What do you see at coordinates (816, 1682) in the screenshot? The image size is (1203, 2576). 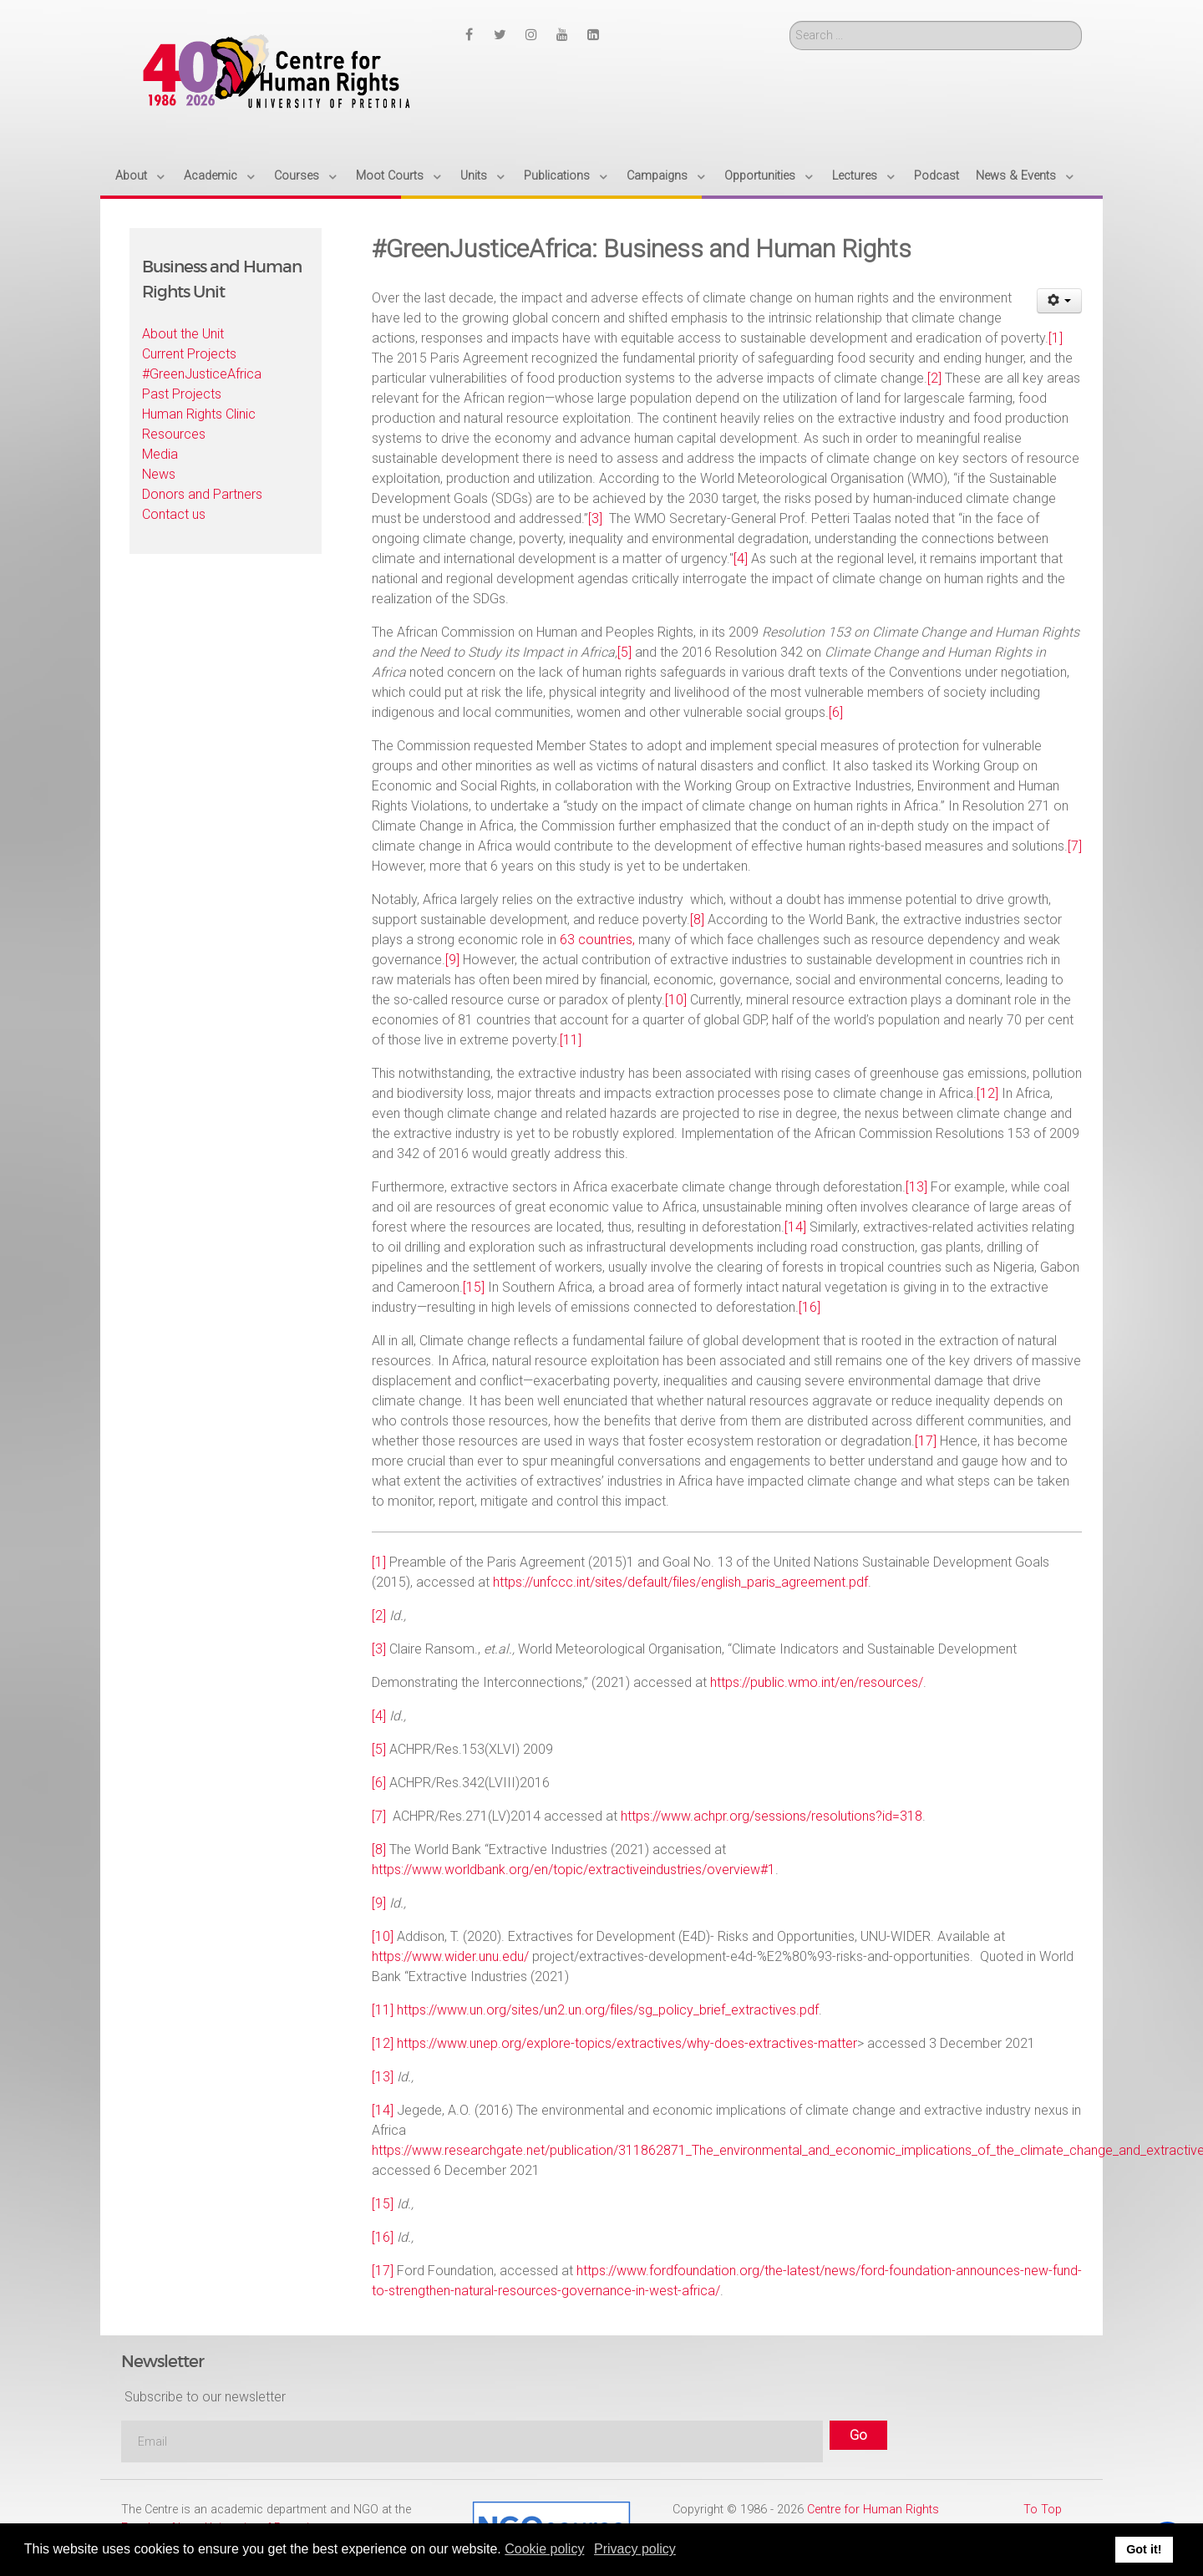 I see `https://public.wmo.int/en/resources/` at bounding box center [816, 1682].